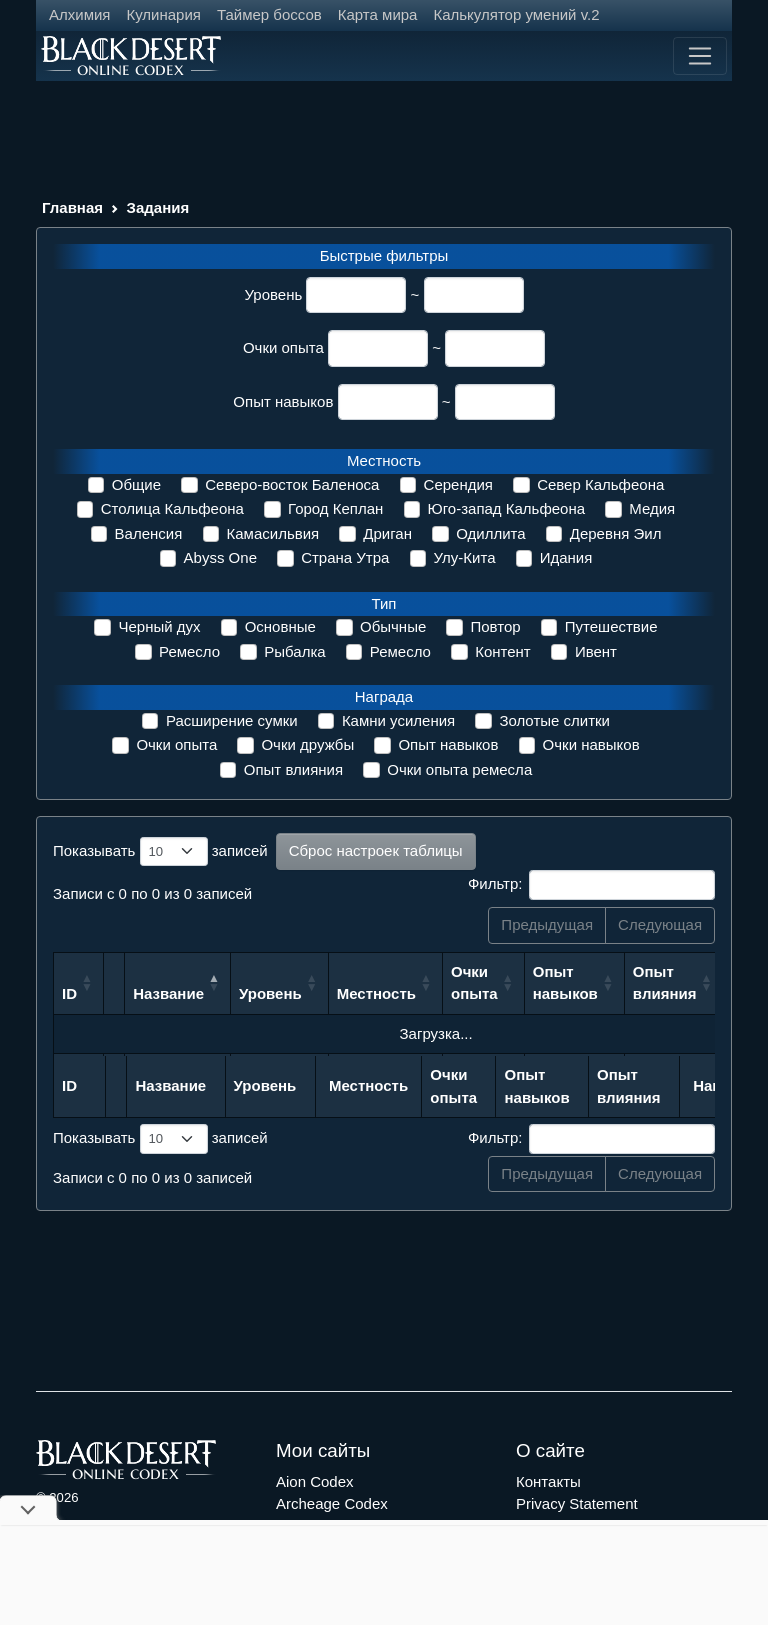 This screenshot has height=1625, width=768. Describe the element at coordinates (273, 294) in the screenshot. I see `Уровень` at that location.